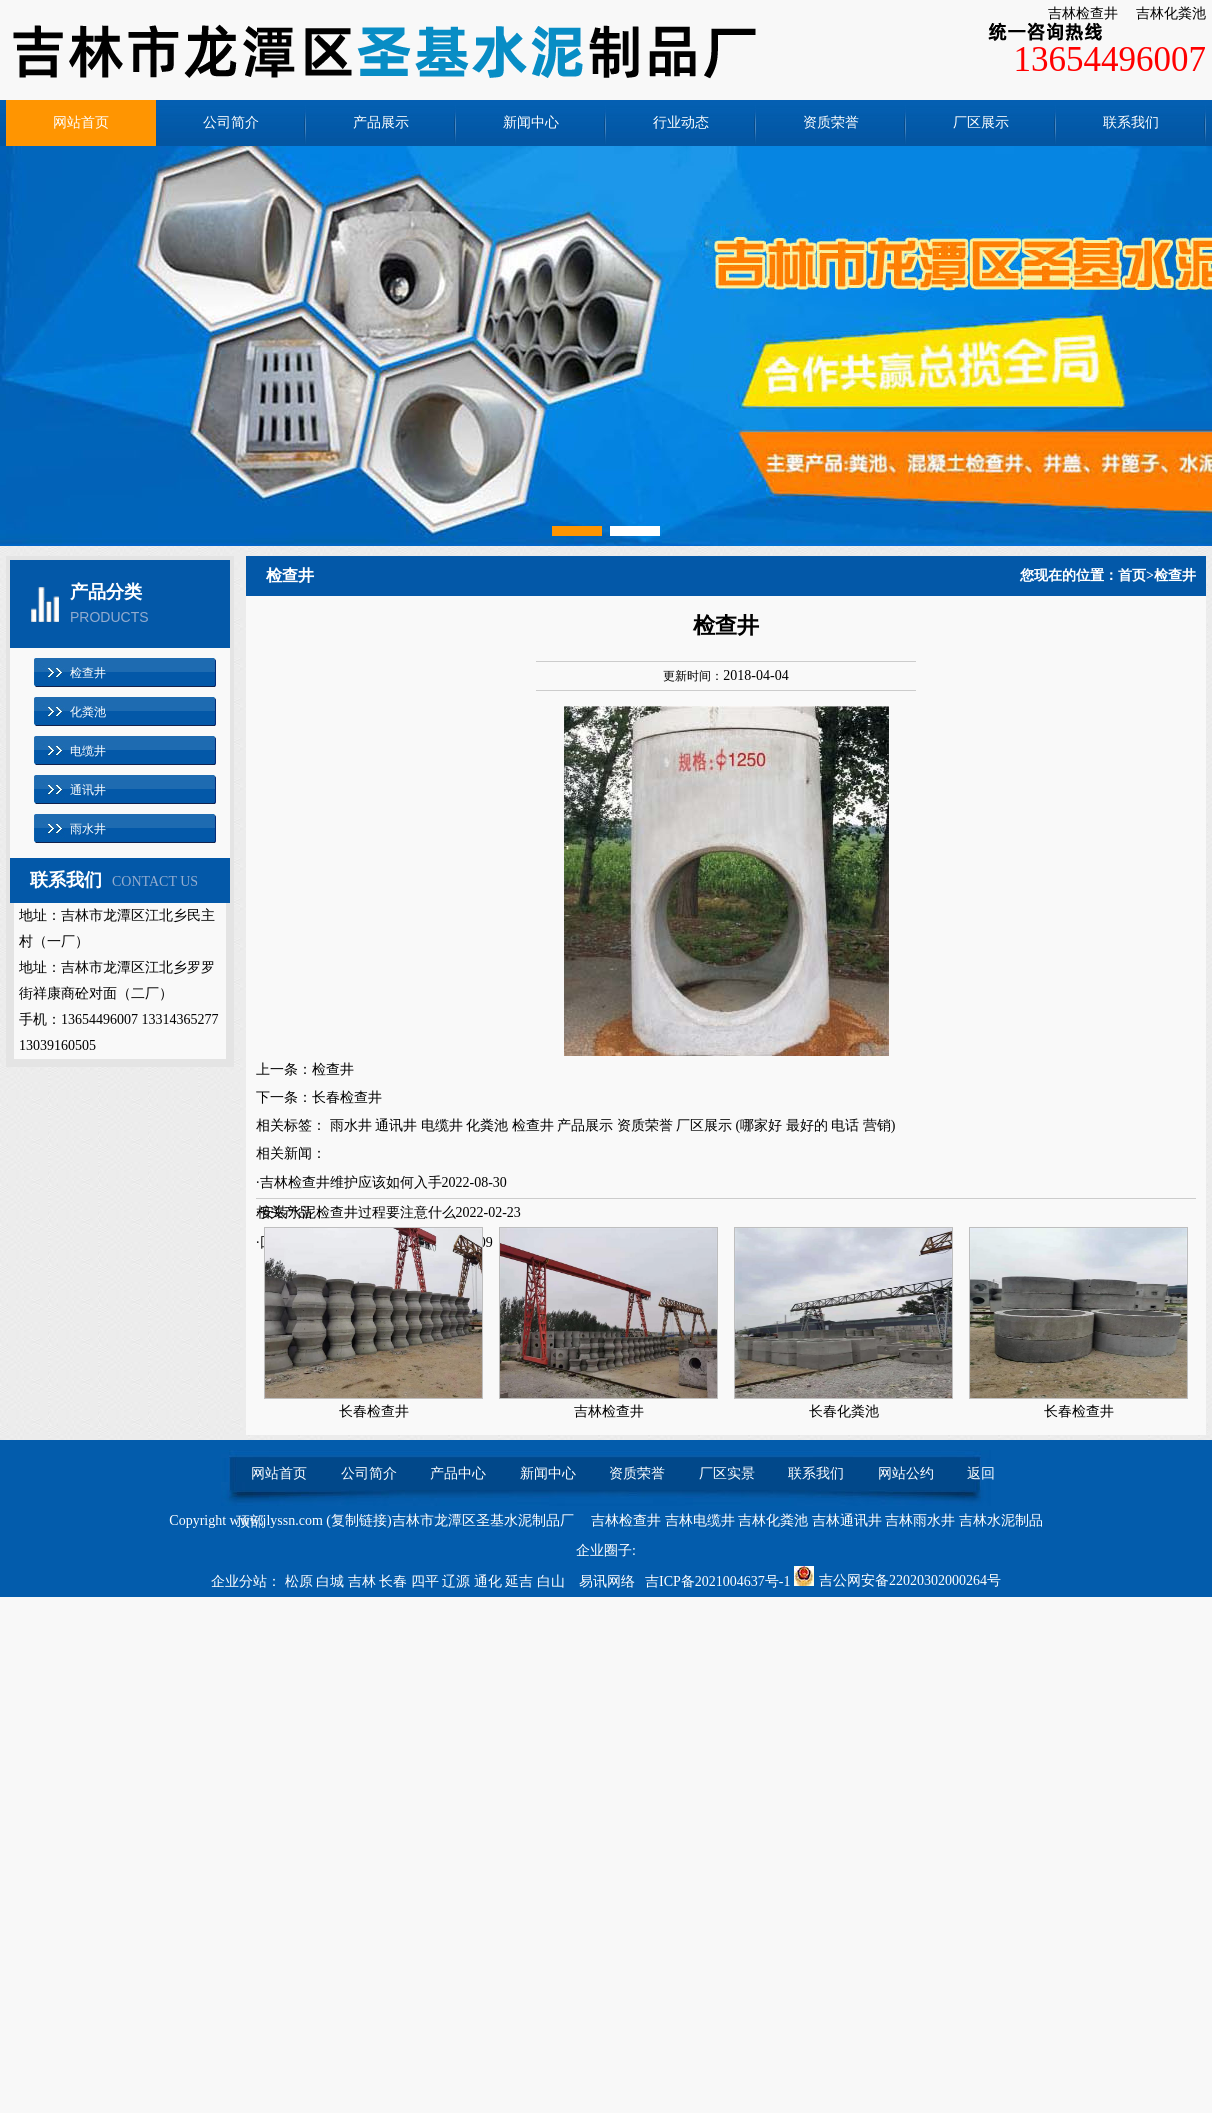 Image resolution: width=1212 pixels, height=2113 pixels. What do you see at coordinates (717, 1581) in the screenshot?
I see `吉ICP备2021004637号-1` at bounding box center [717, 1581].